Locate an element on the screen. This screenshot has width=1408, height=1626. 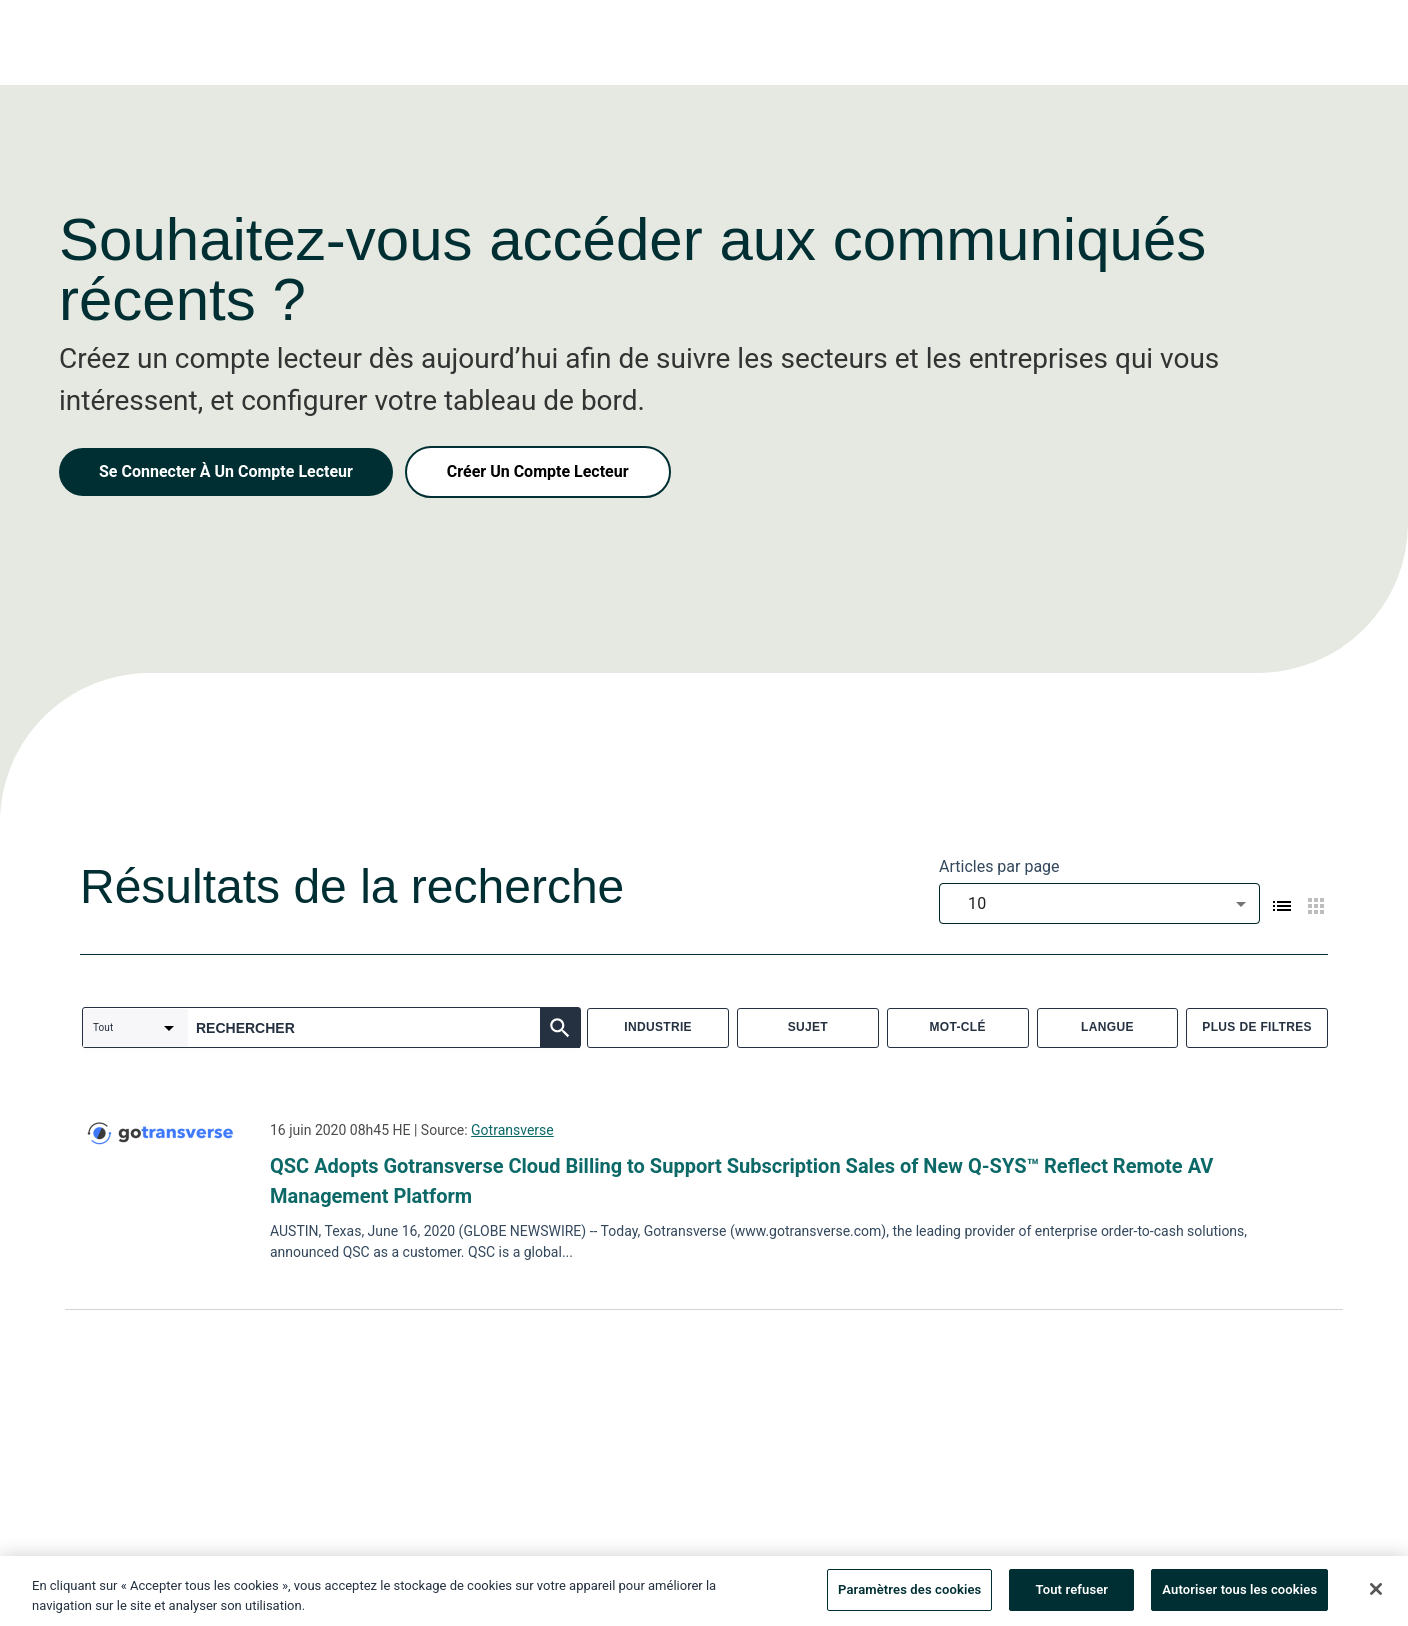
Tout refuser is located at coordinates (1072, 1598).